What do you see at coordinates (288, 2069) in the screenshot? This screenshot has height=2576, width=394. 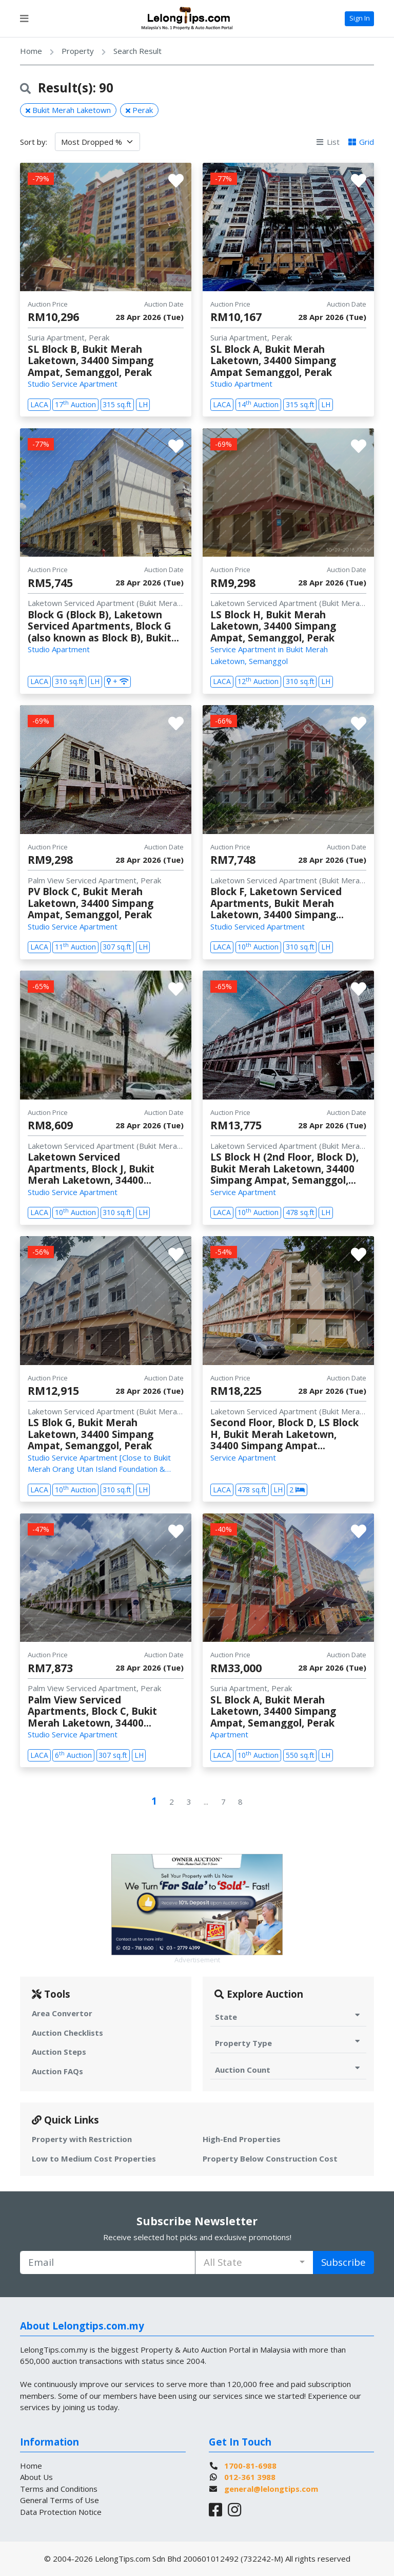 I see `Auction Count [Toggle Auction Count for Auction]` at bounding box center [288, 2069].